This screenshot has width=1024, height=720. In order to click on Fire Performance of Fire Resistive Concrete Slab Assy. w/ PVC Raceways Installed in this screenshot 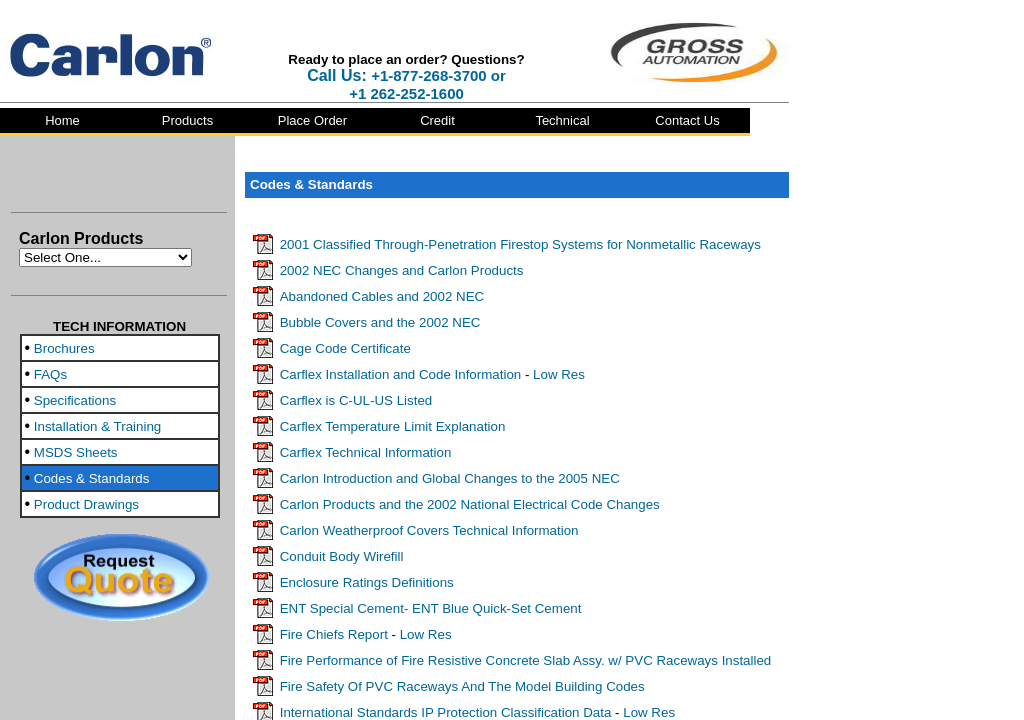, I will do `click(526, 660)`.